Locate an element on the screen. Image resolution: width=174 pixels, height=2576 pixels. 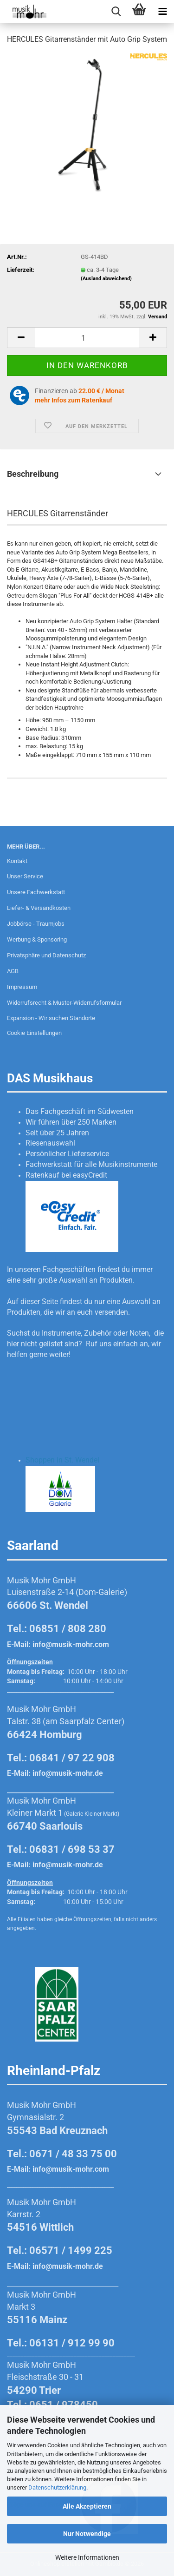
mehr Infos zum Ratenkauf is located at coordinates (73, 400).